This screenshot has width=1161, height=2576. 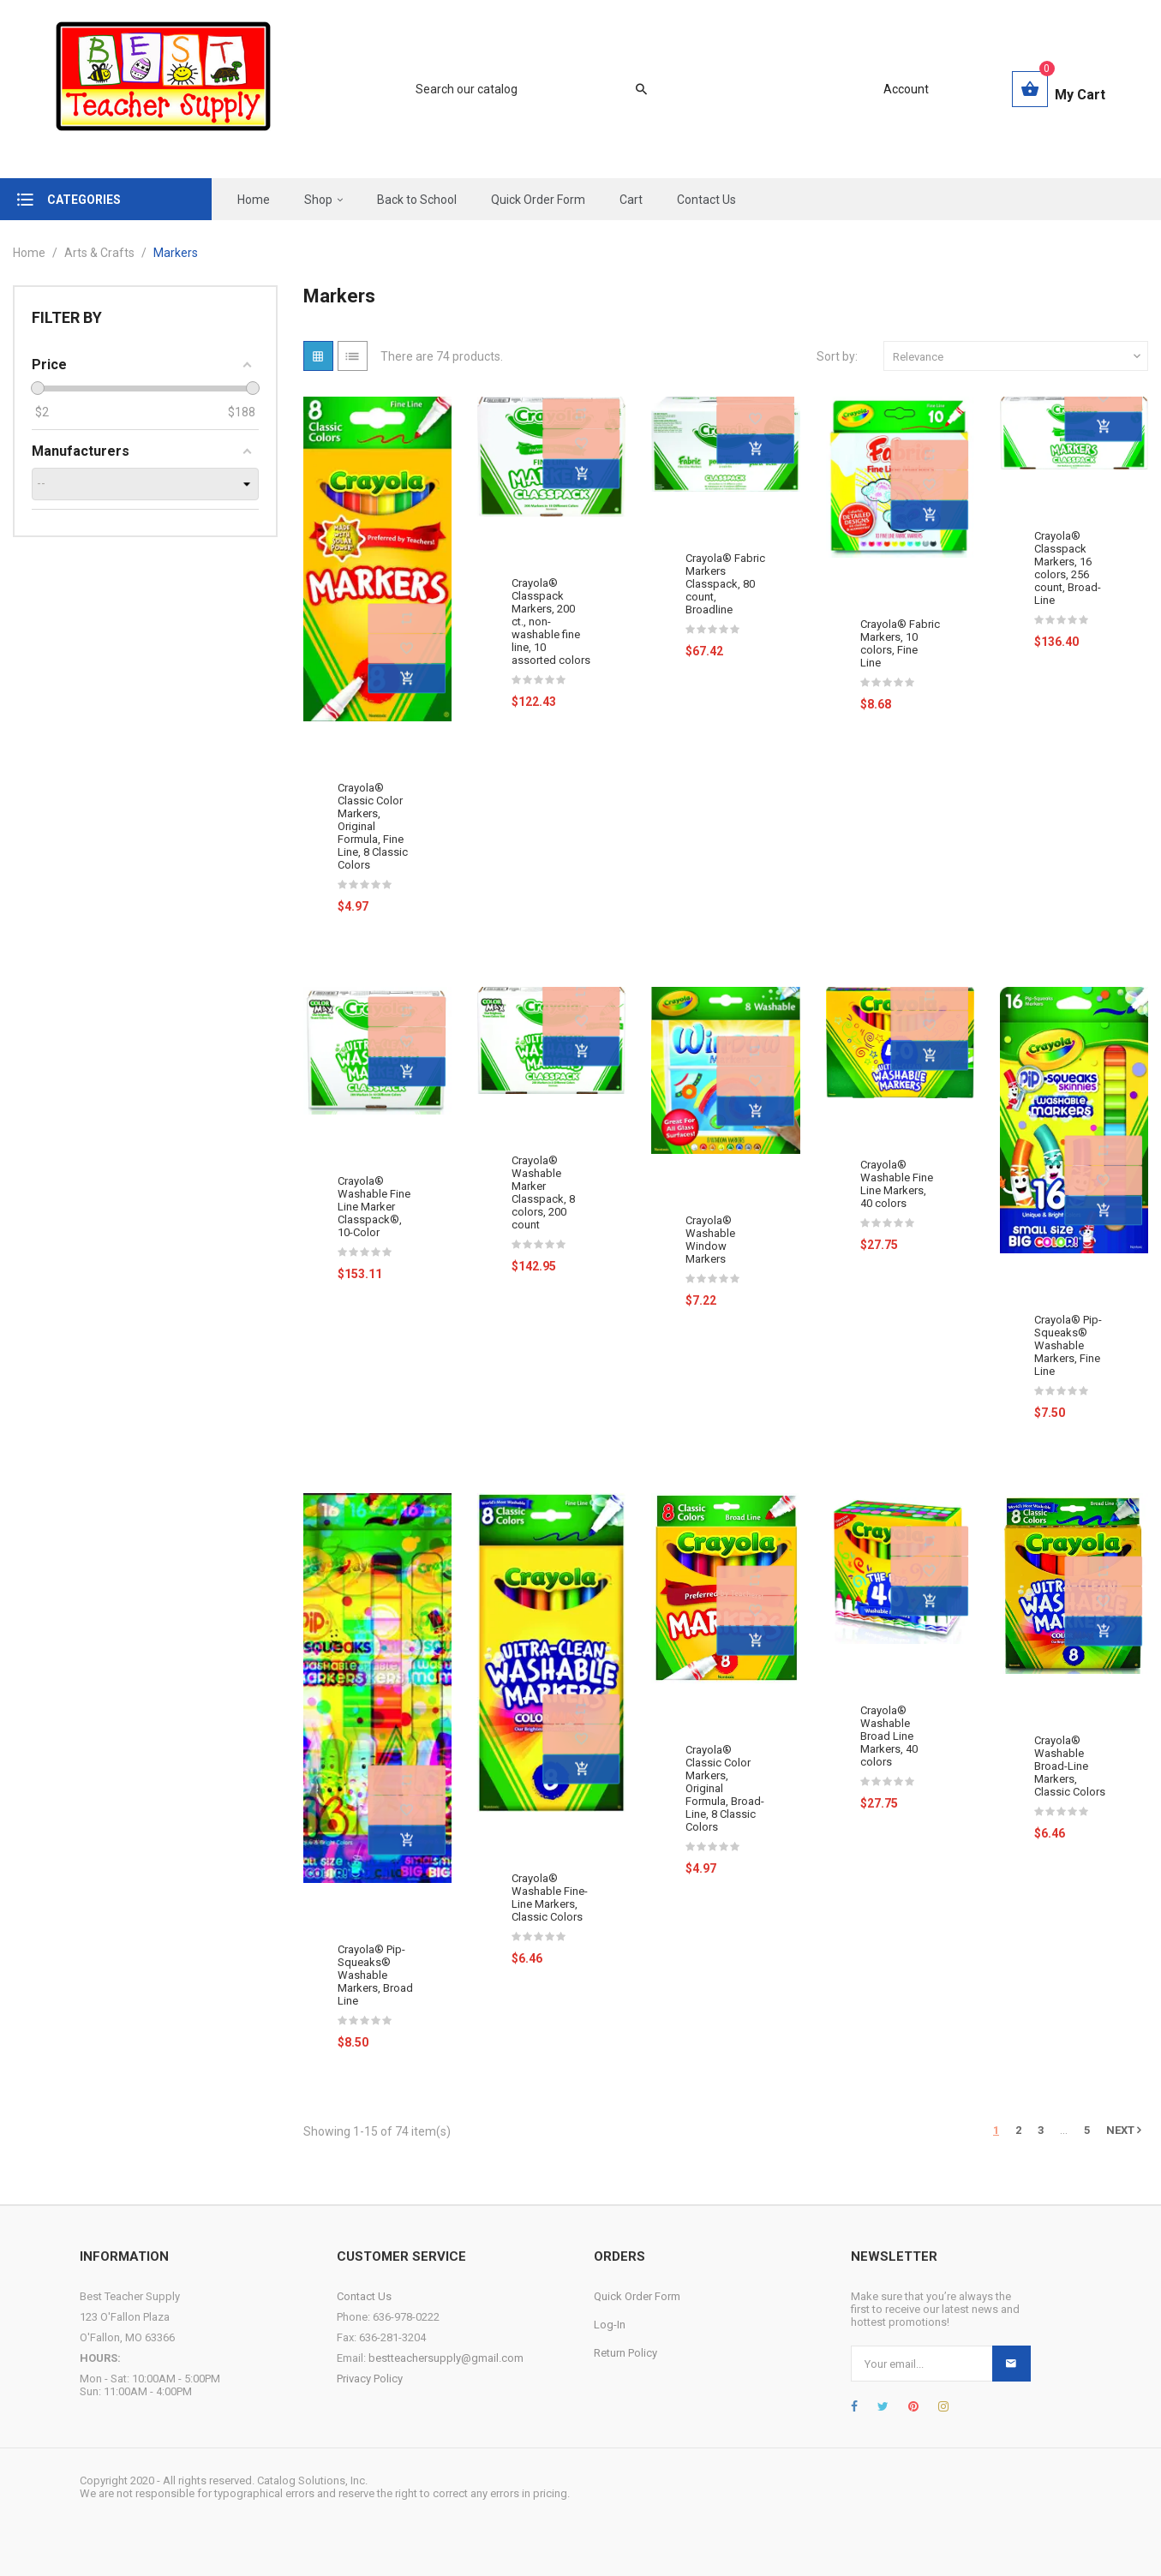 I want to click on Crayola® Pip-Squeaks® Washable Markers, Broad Line, so click(x=375, y=1975).